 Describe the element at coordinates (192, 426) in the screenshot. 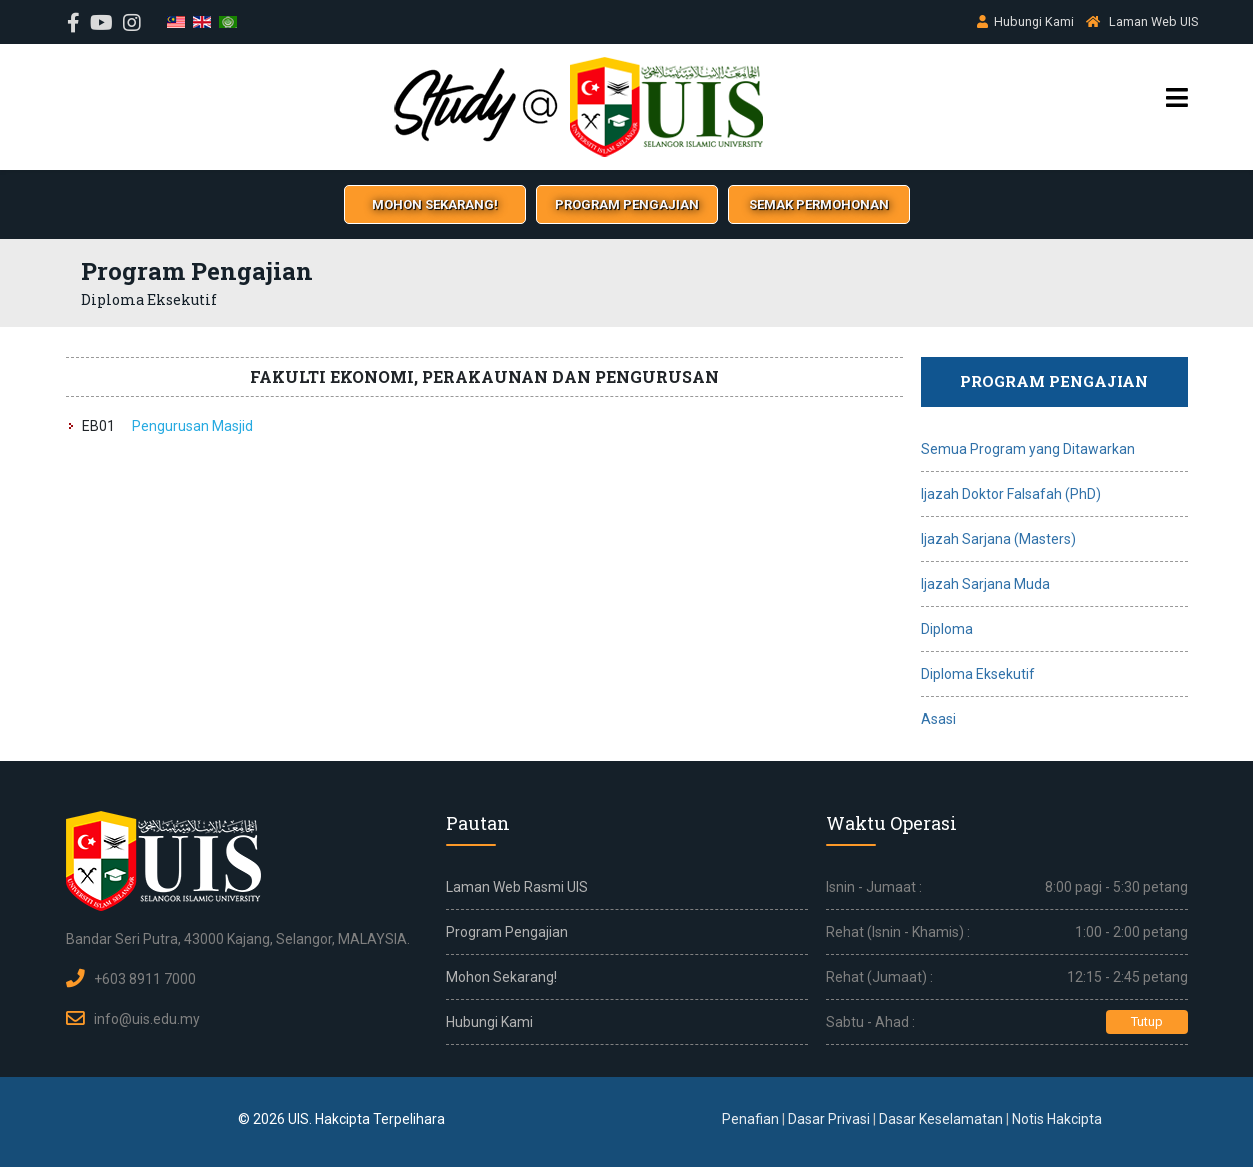

I see `Pengurusan Masjid` at that location.